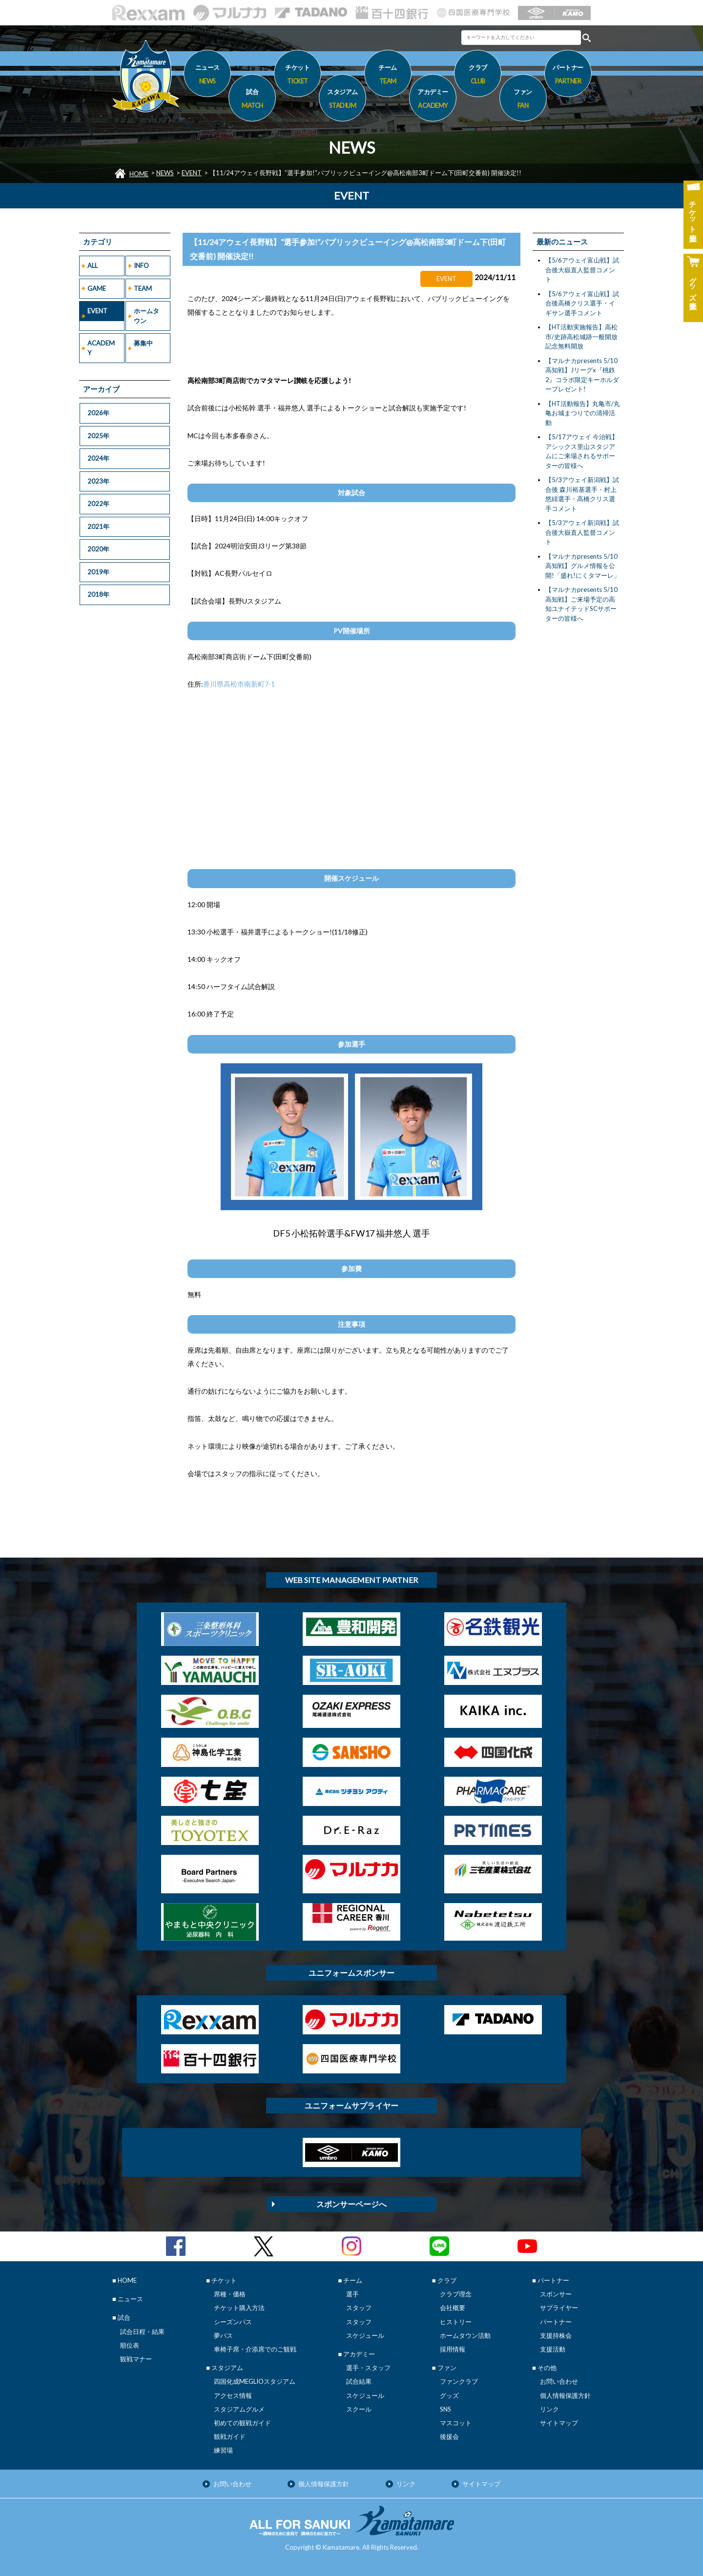 The image size is (703, 2576). What do you see at coordinates (445, 2409) in the screenshot?
I see `SNS` at bounding box center [445, 2409].